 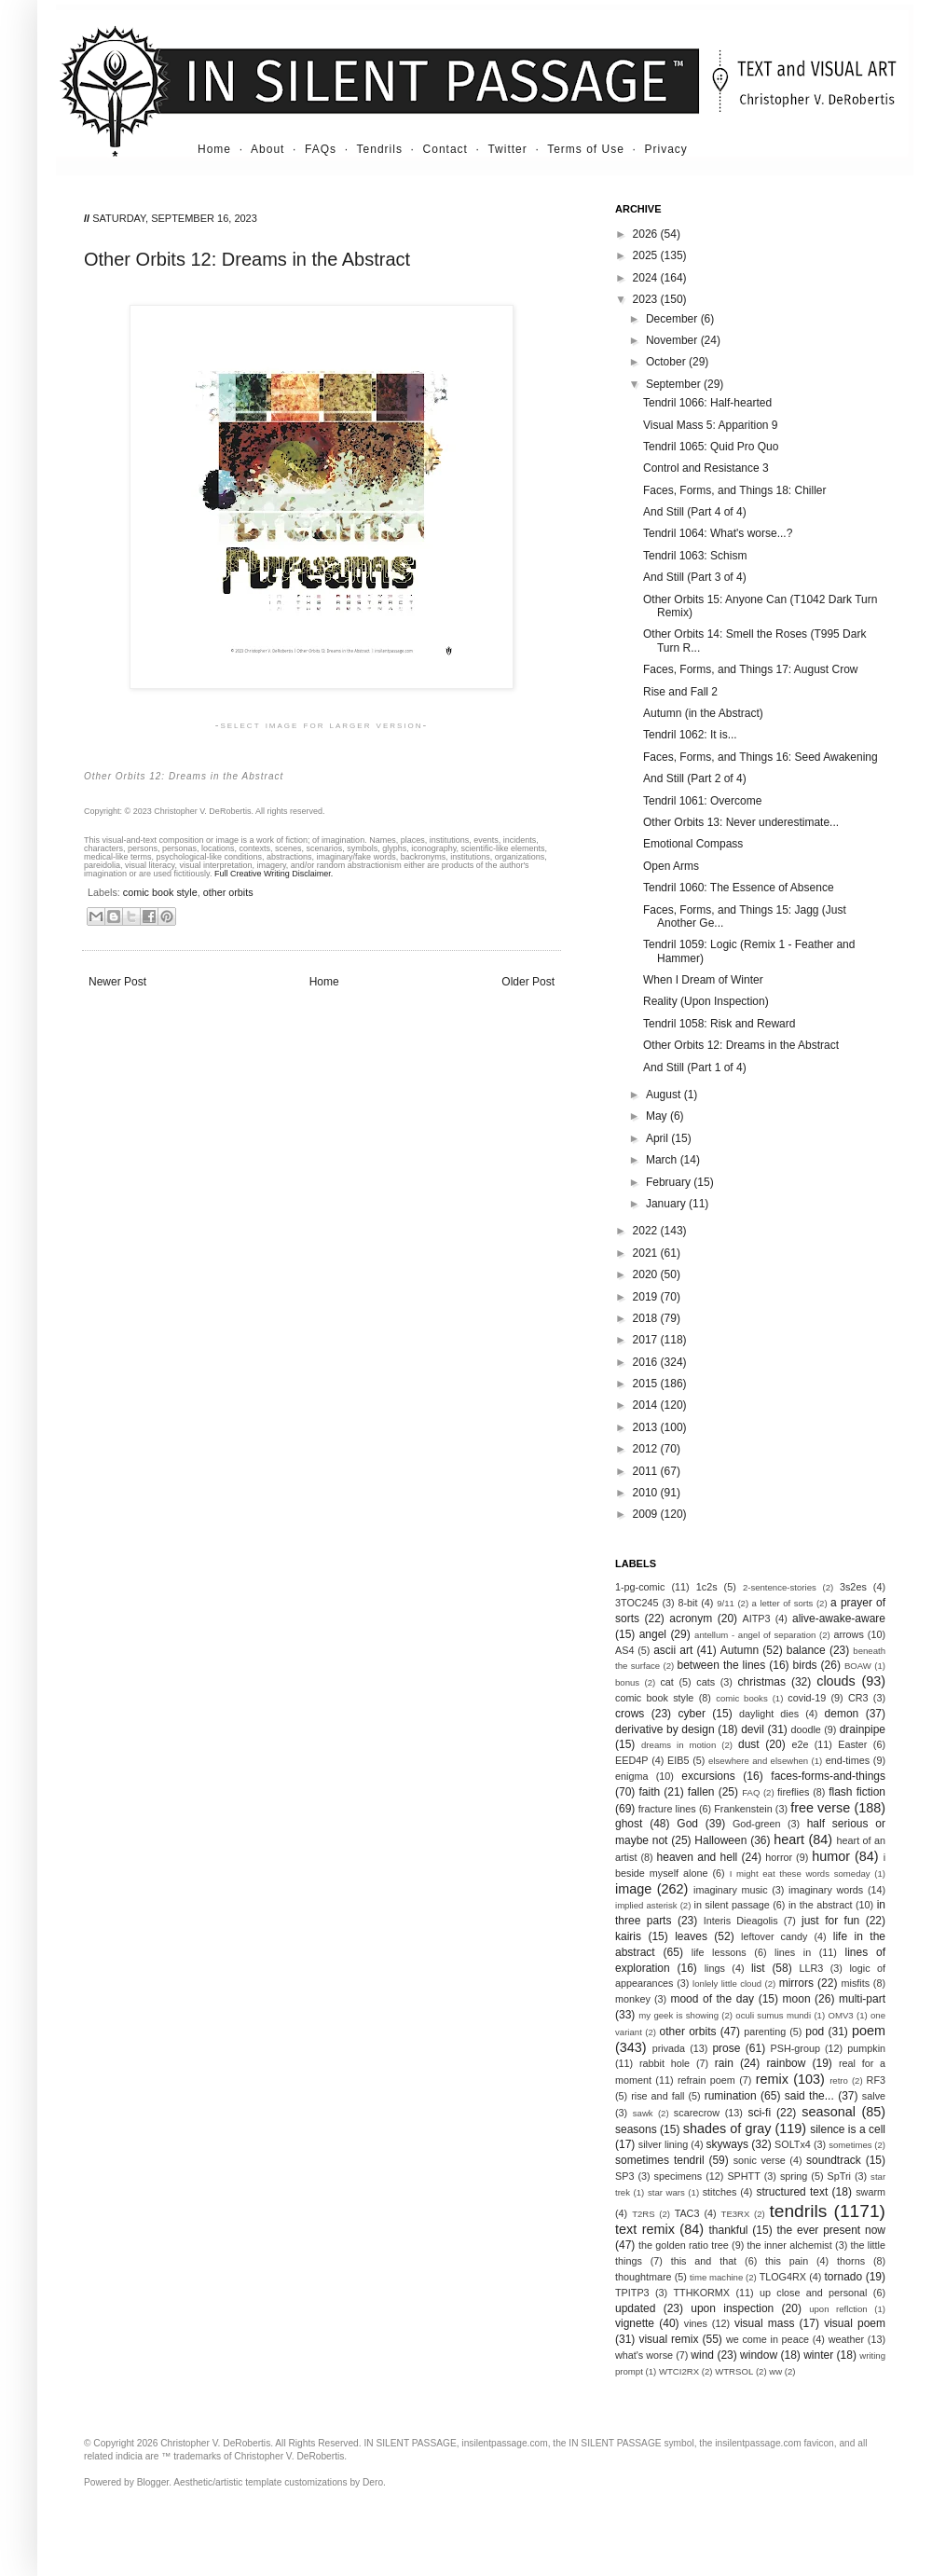 I want to click on Frankenstein, so click(x=743, y=1808).